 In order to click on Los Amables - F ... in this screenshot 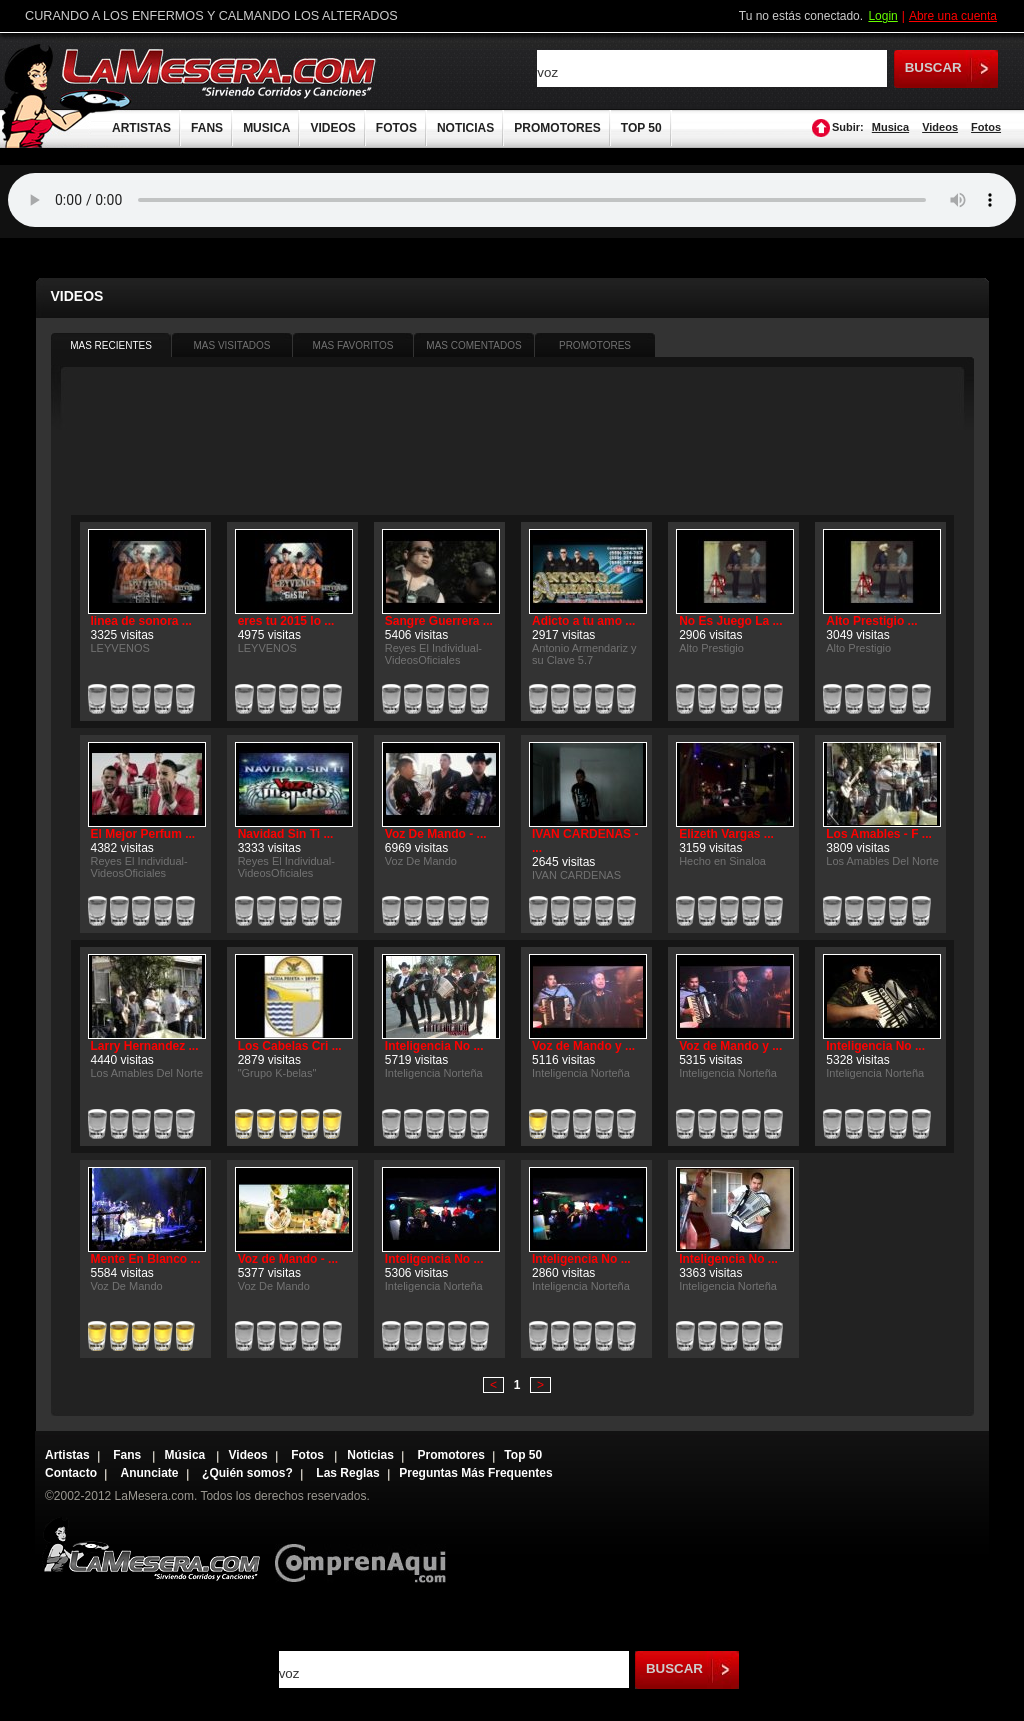, I will do `click(879, 834)`.